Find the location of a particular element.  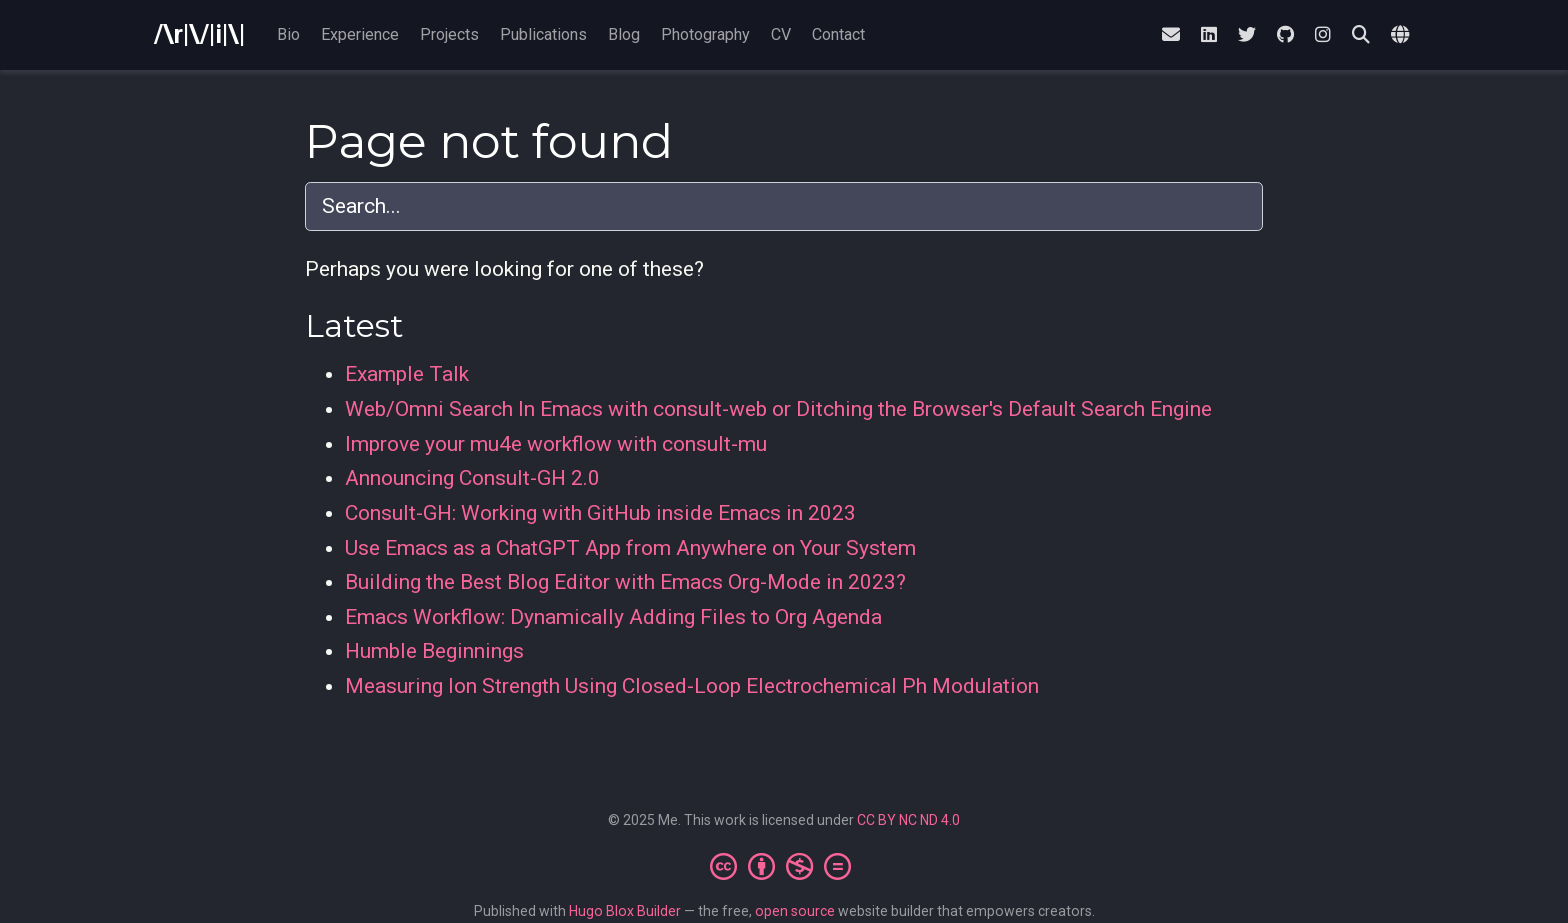

Use Emacs as a ChatGPT App from Anywhere on Your System is located at coordinates (630, 548).